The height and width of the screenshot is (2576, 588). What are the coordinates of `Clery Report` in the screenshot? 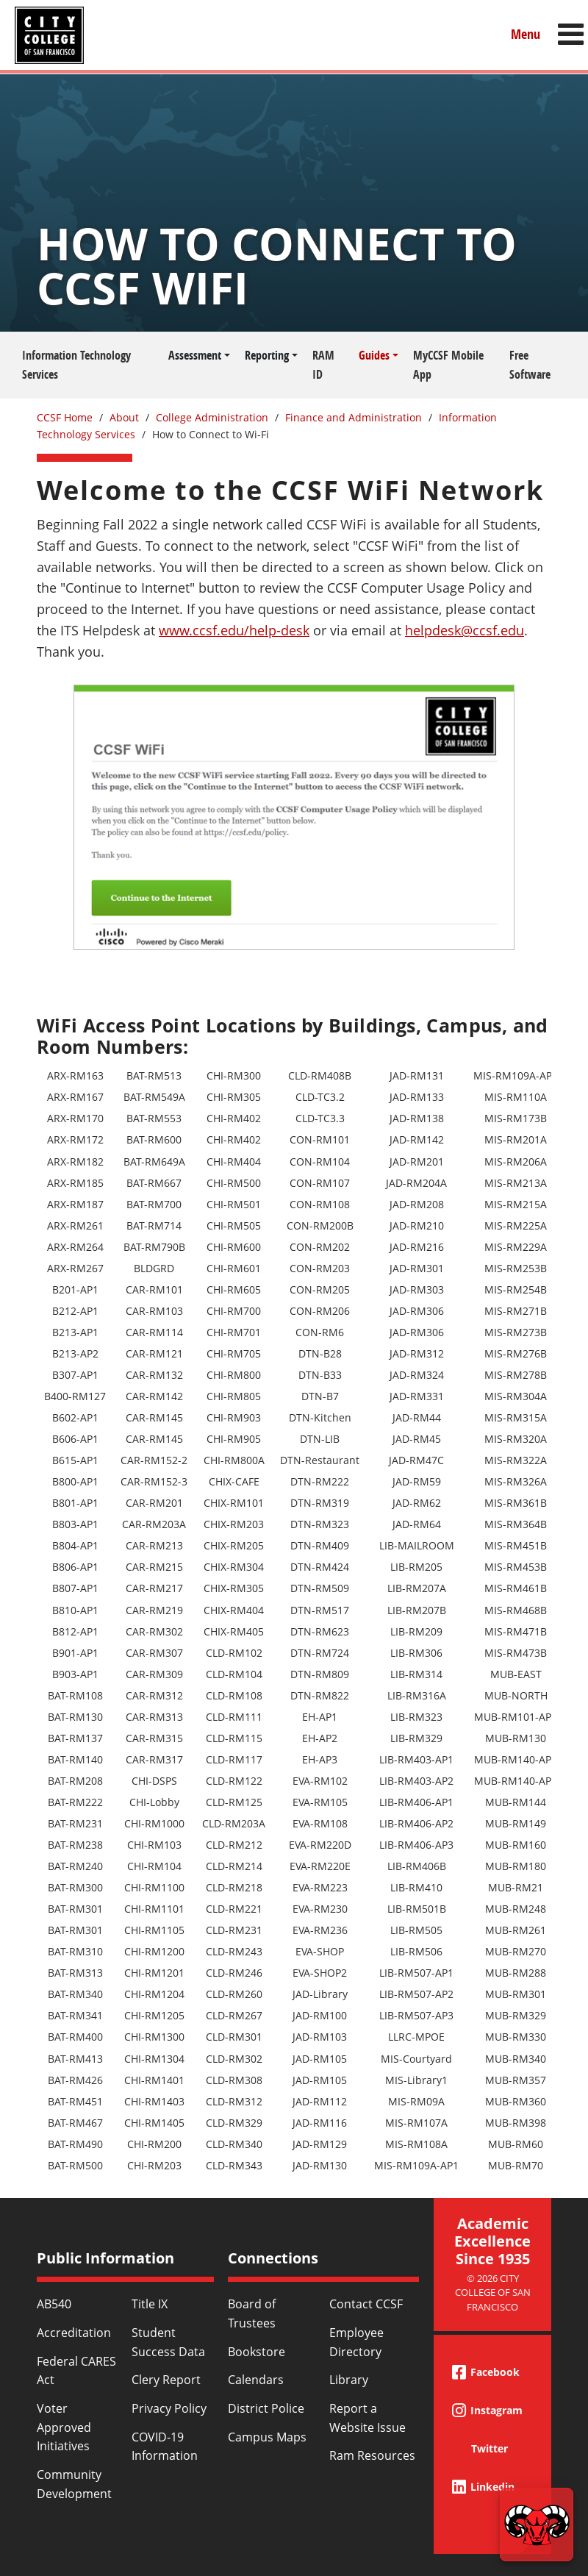 It's located at (166, 2380).